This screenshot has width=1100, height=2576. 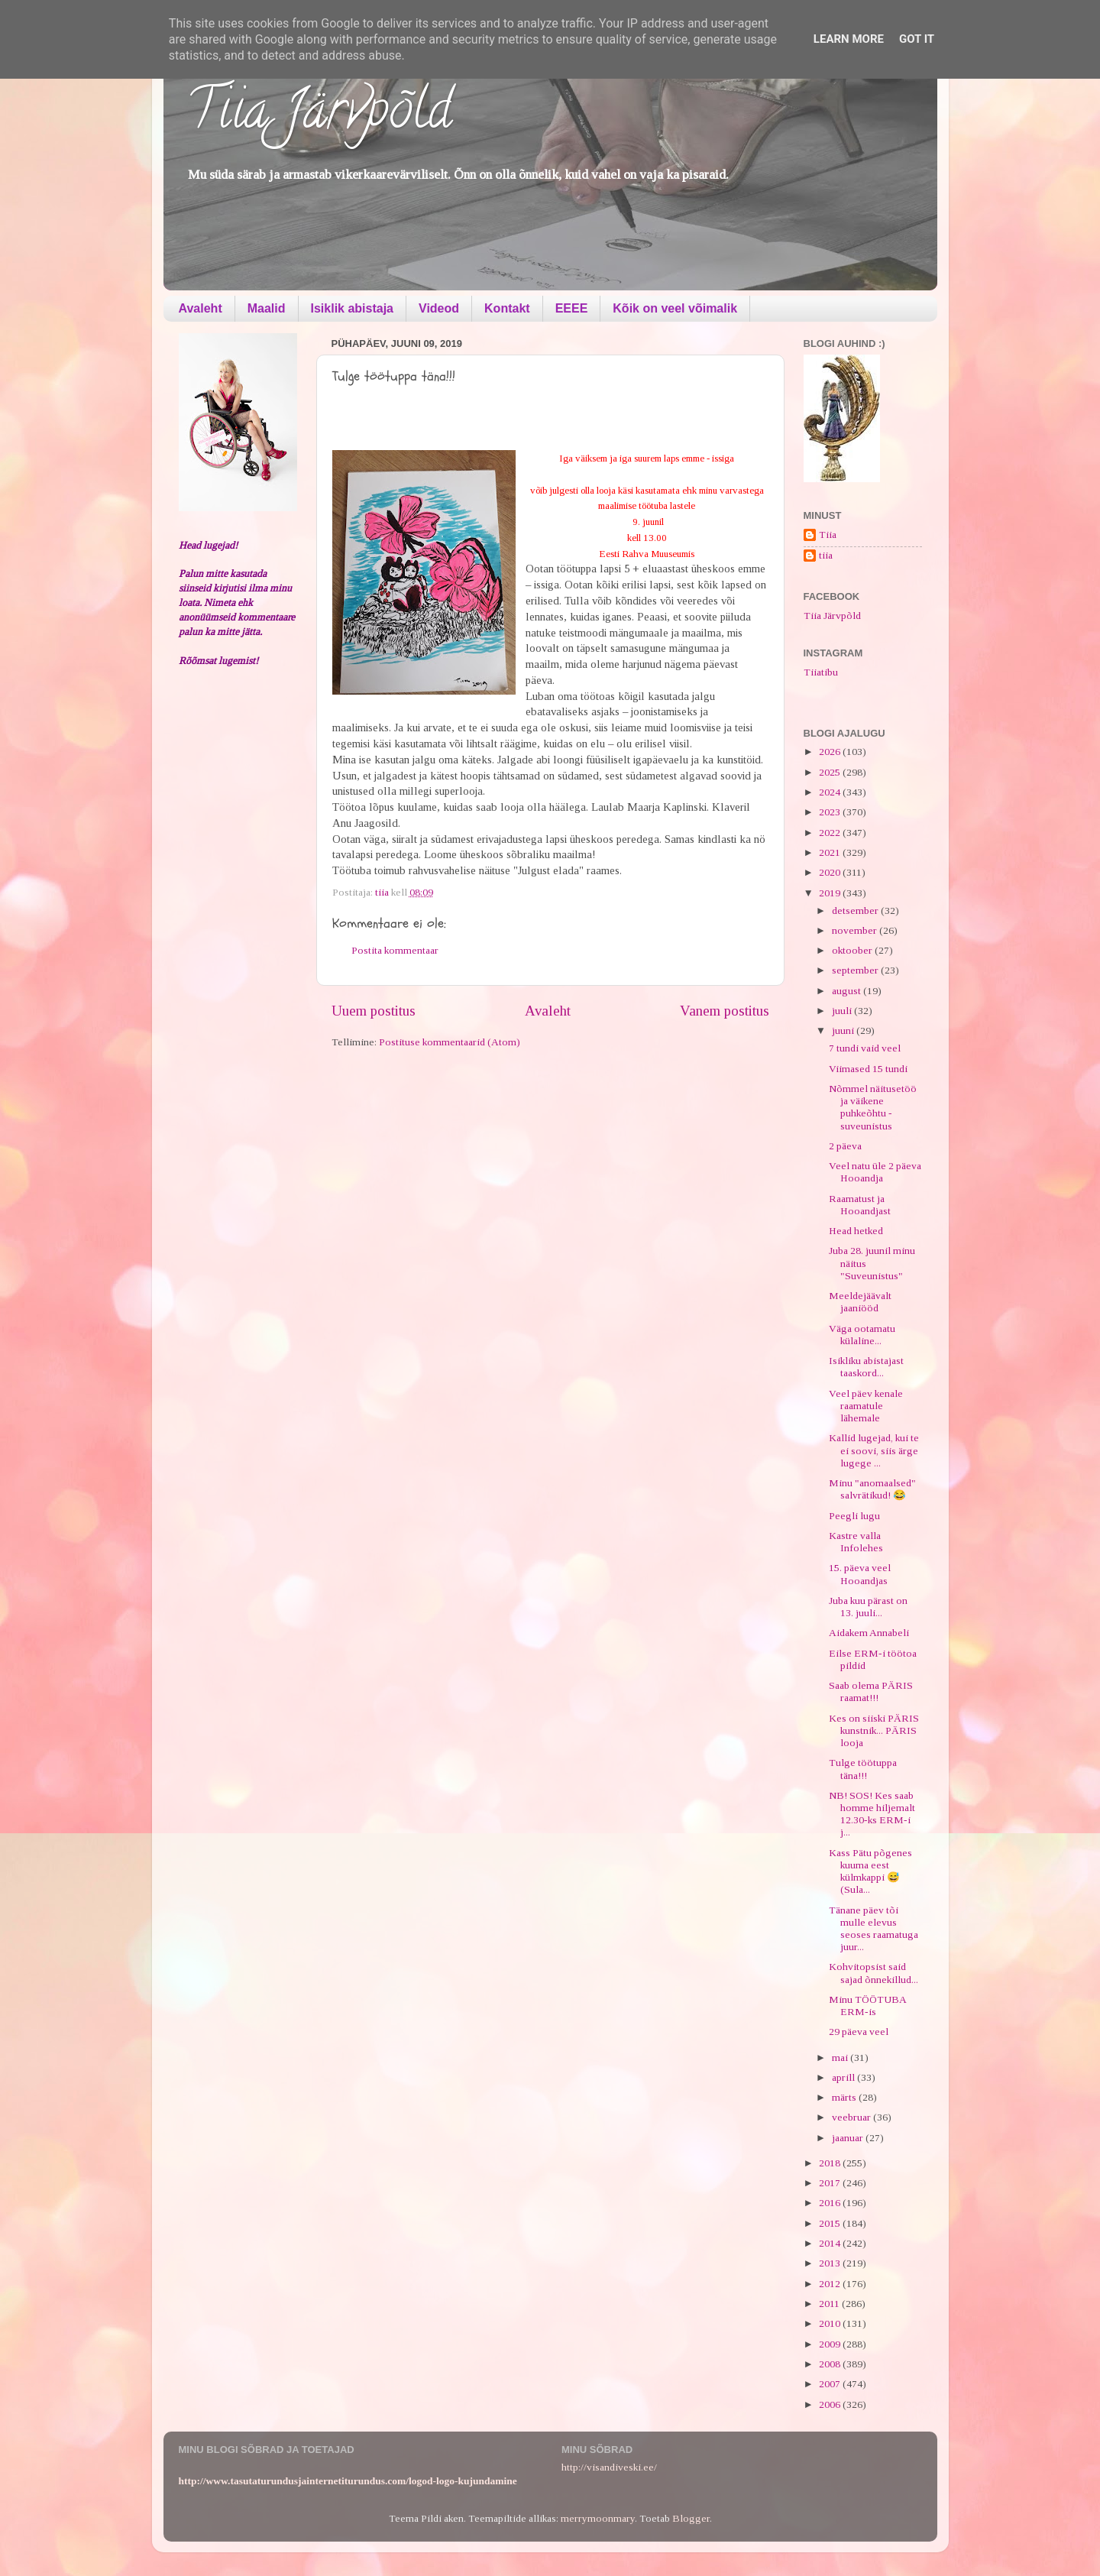 What do you see at coordinates (868, 1607) in the screenshot?
I see `Juba kuu pärast on 13. juuli...` at bounding box center [868, 1607].